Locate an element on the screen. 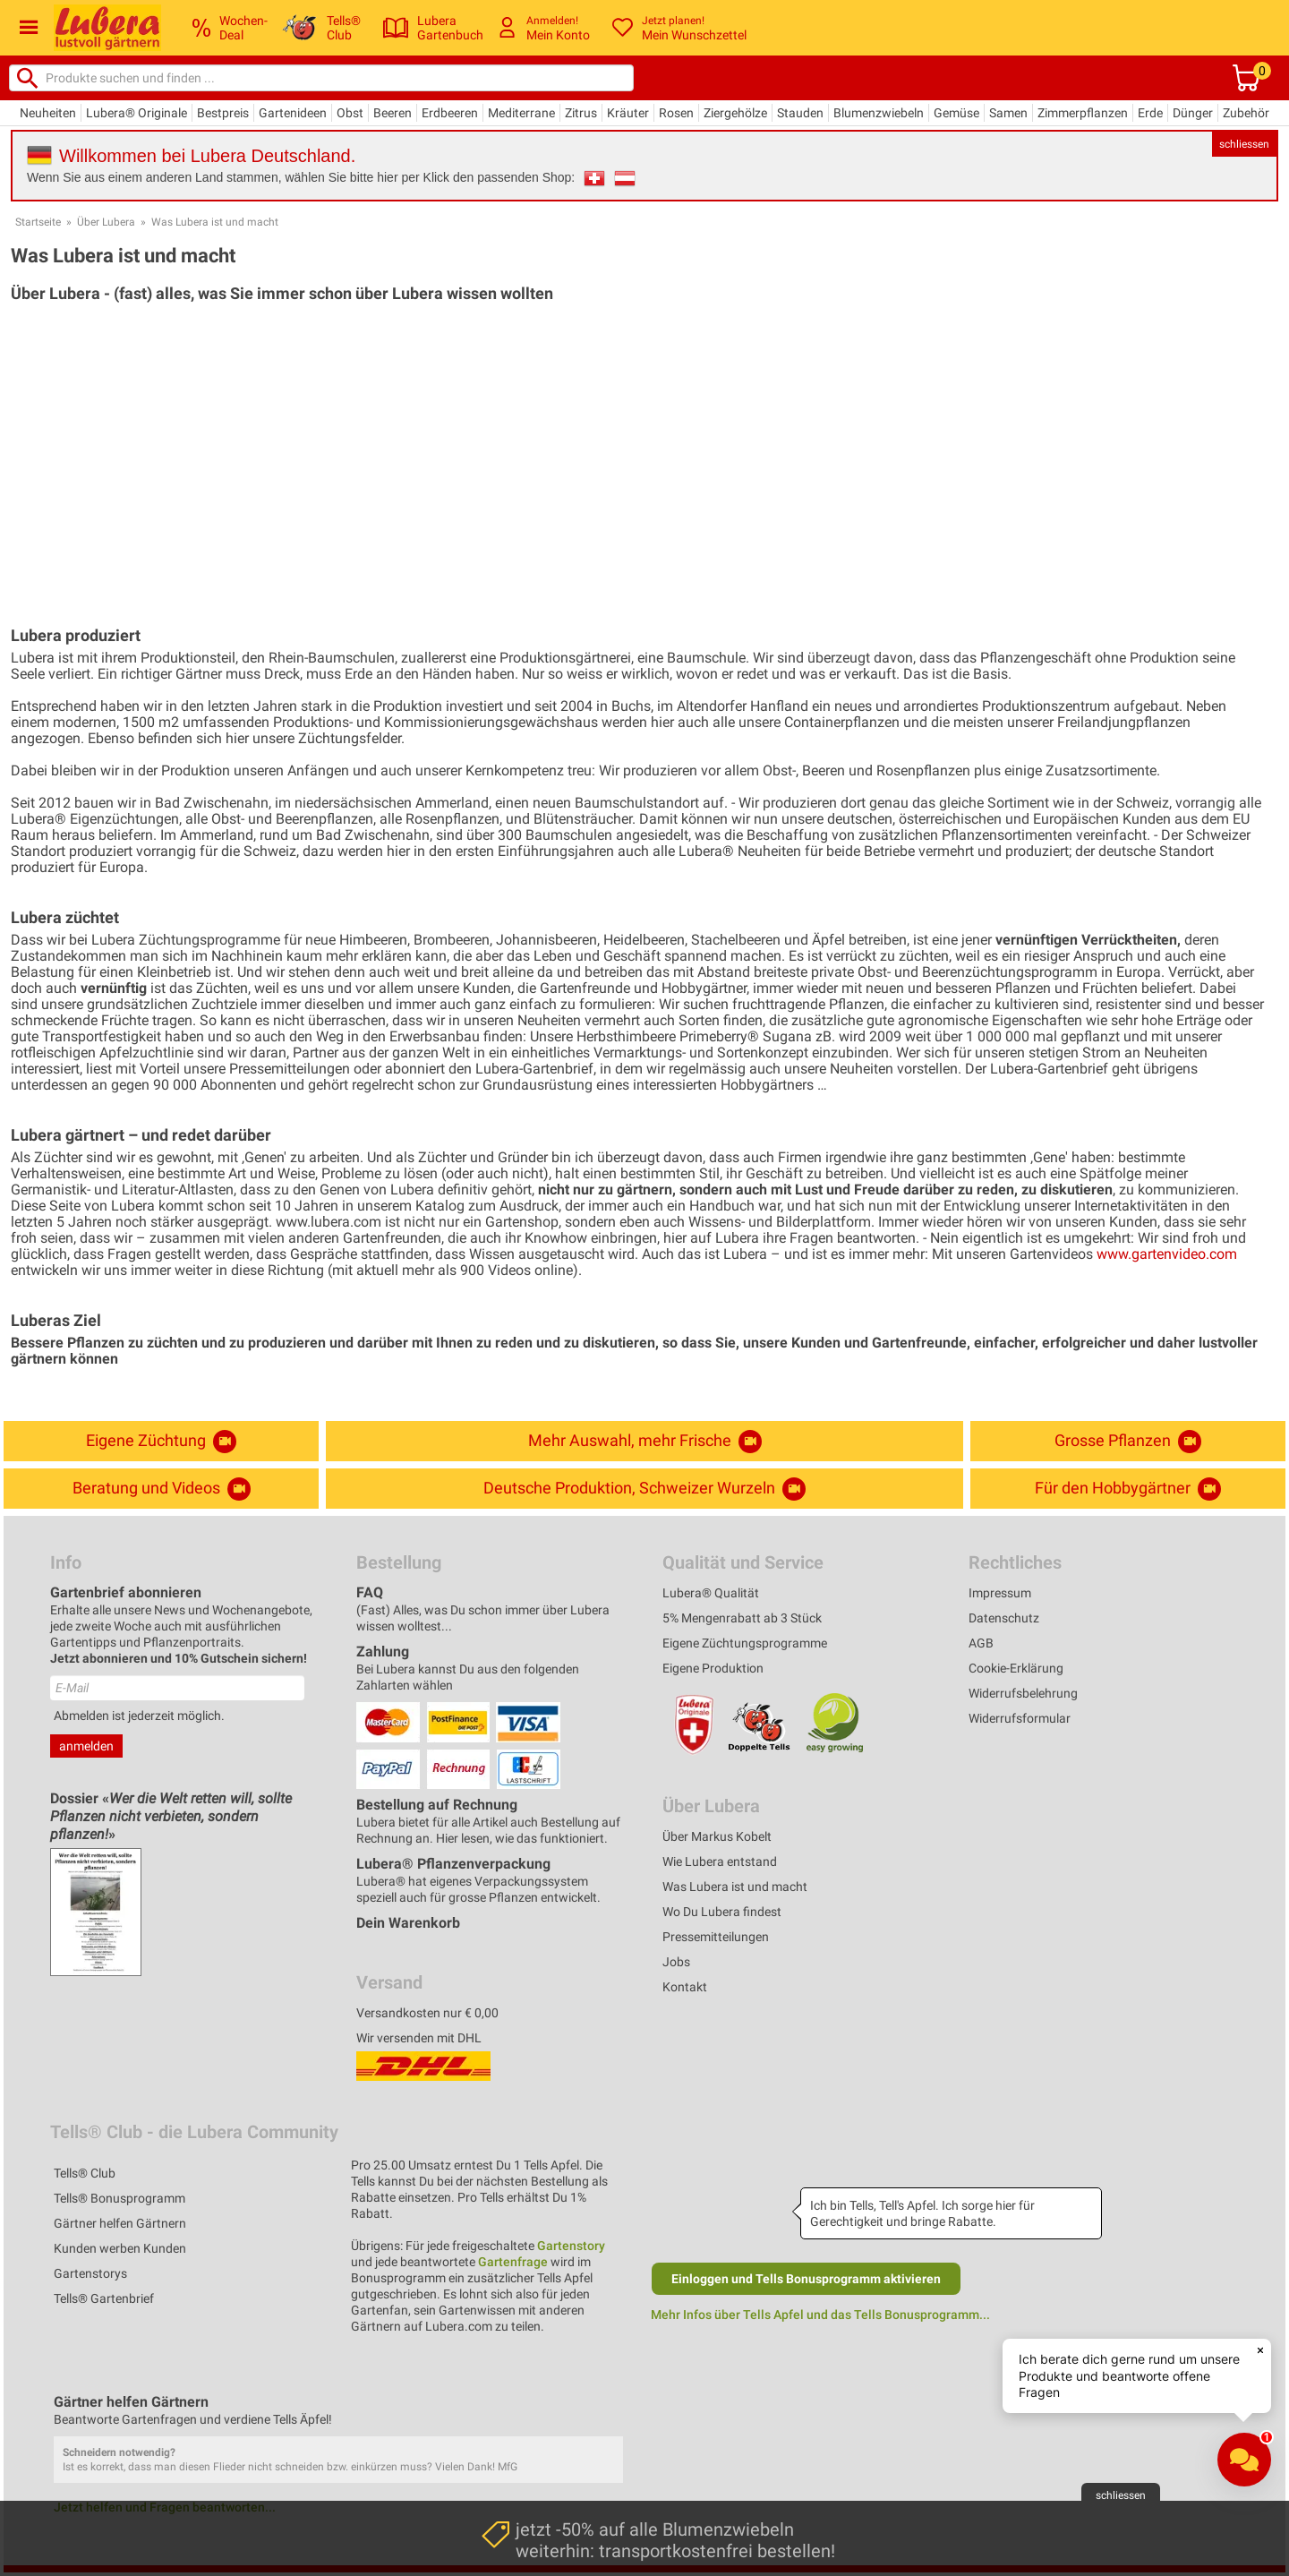 This screenshot has width=1289, height=2576. Versandkosten nur € 0,00 is located at coordinates (427, 2013).